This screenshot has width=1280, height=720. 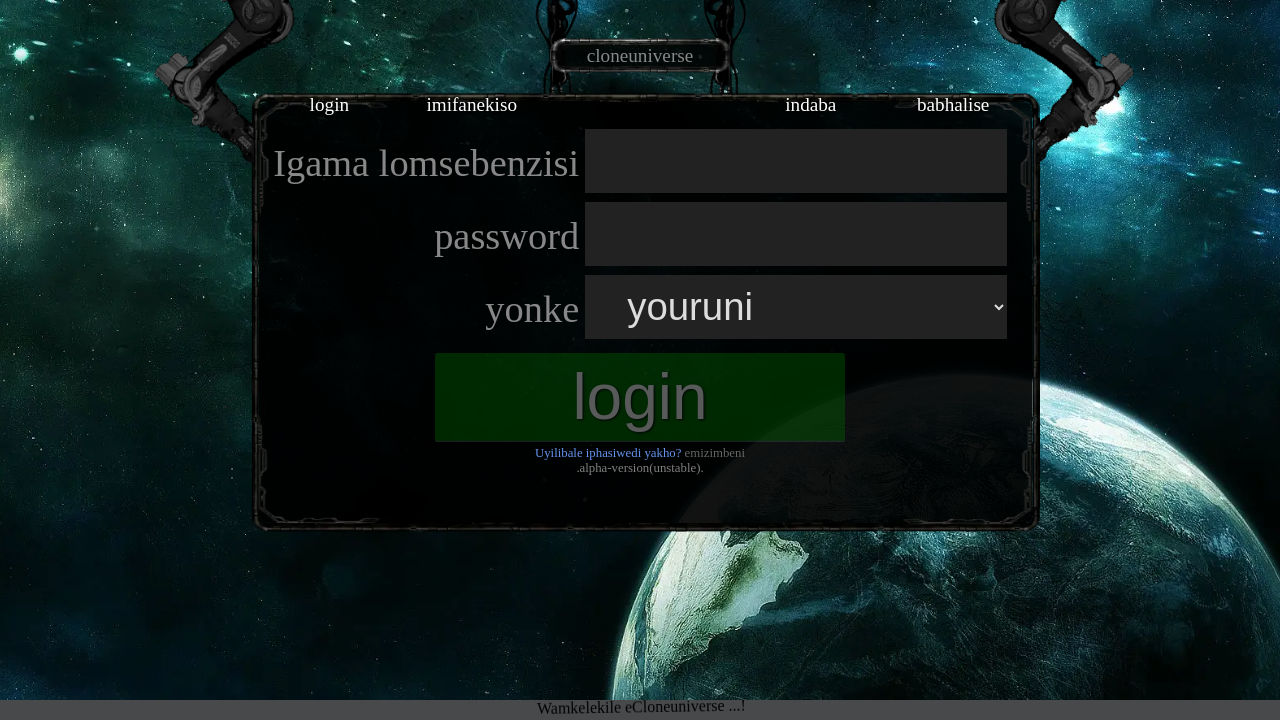 What do you see at coordinates (810, 104) in the screenshot?
I see `indaba` at bounding box center [810, 104].